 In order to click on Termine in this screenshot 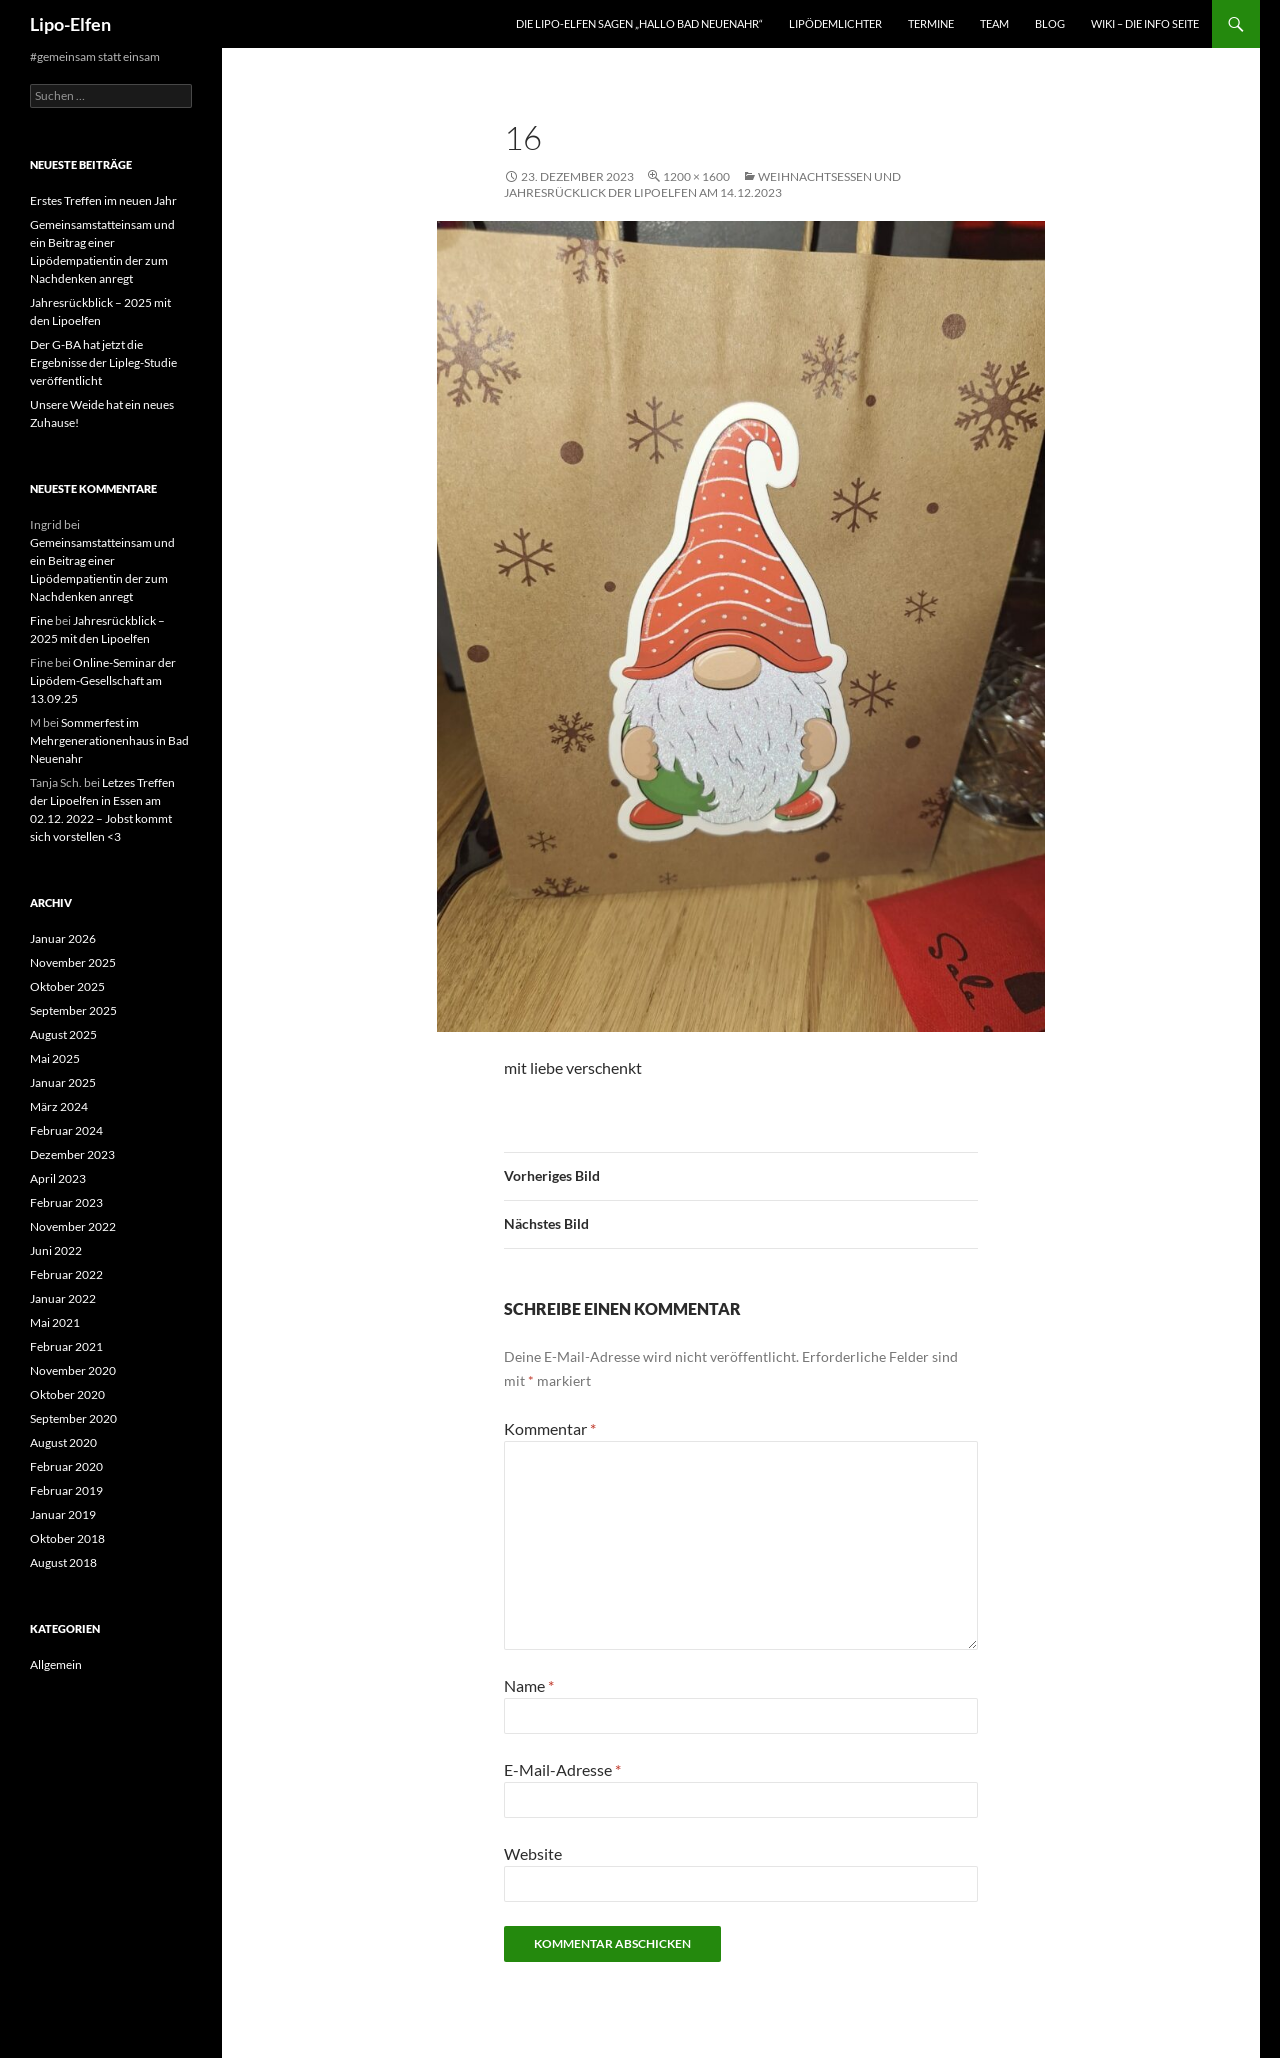, I will do `click(931, 23)`.